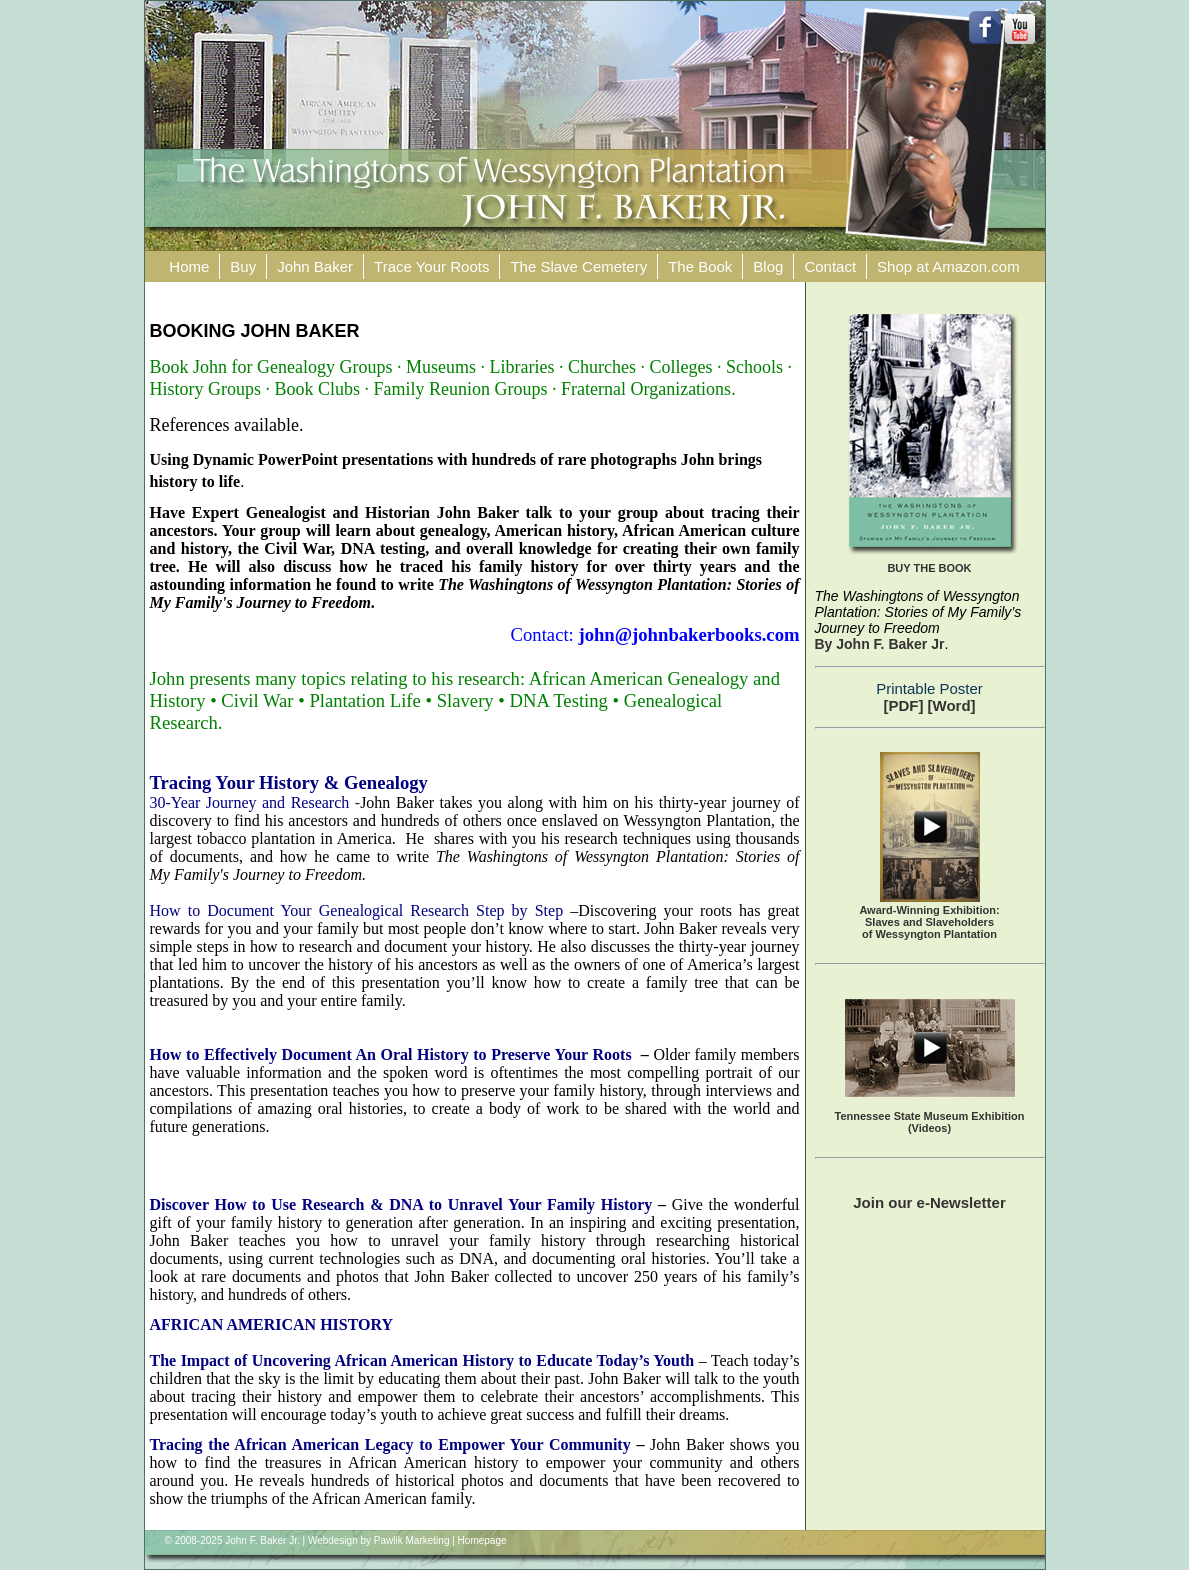 This screenshot has width=1189, height=1570. Describe the element at coordinates (880, 644) in the screenshot. I see `By John F. Baker Jr` at that location.